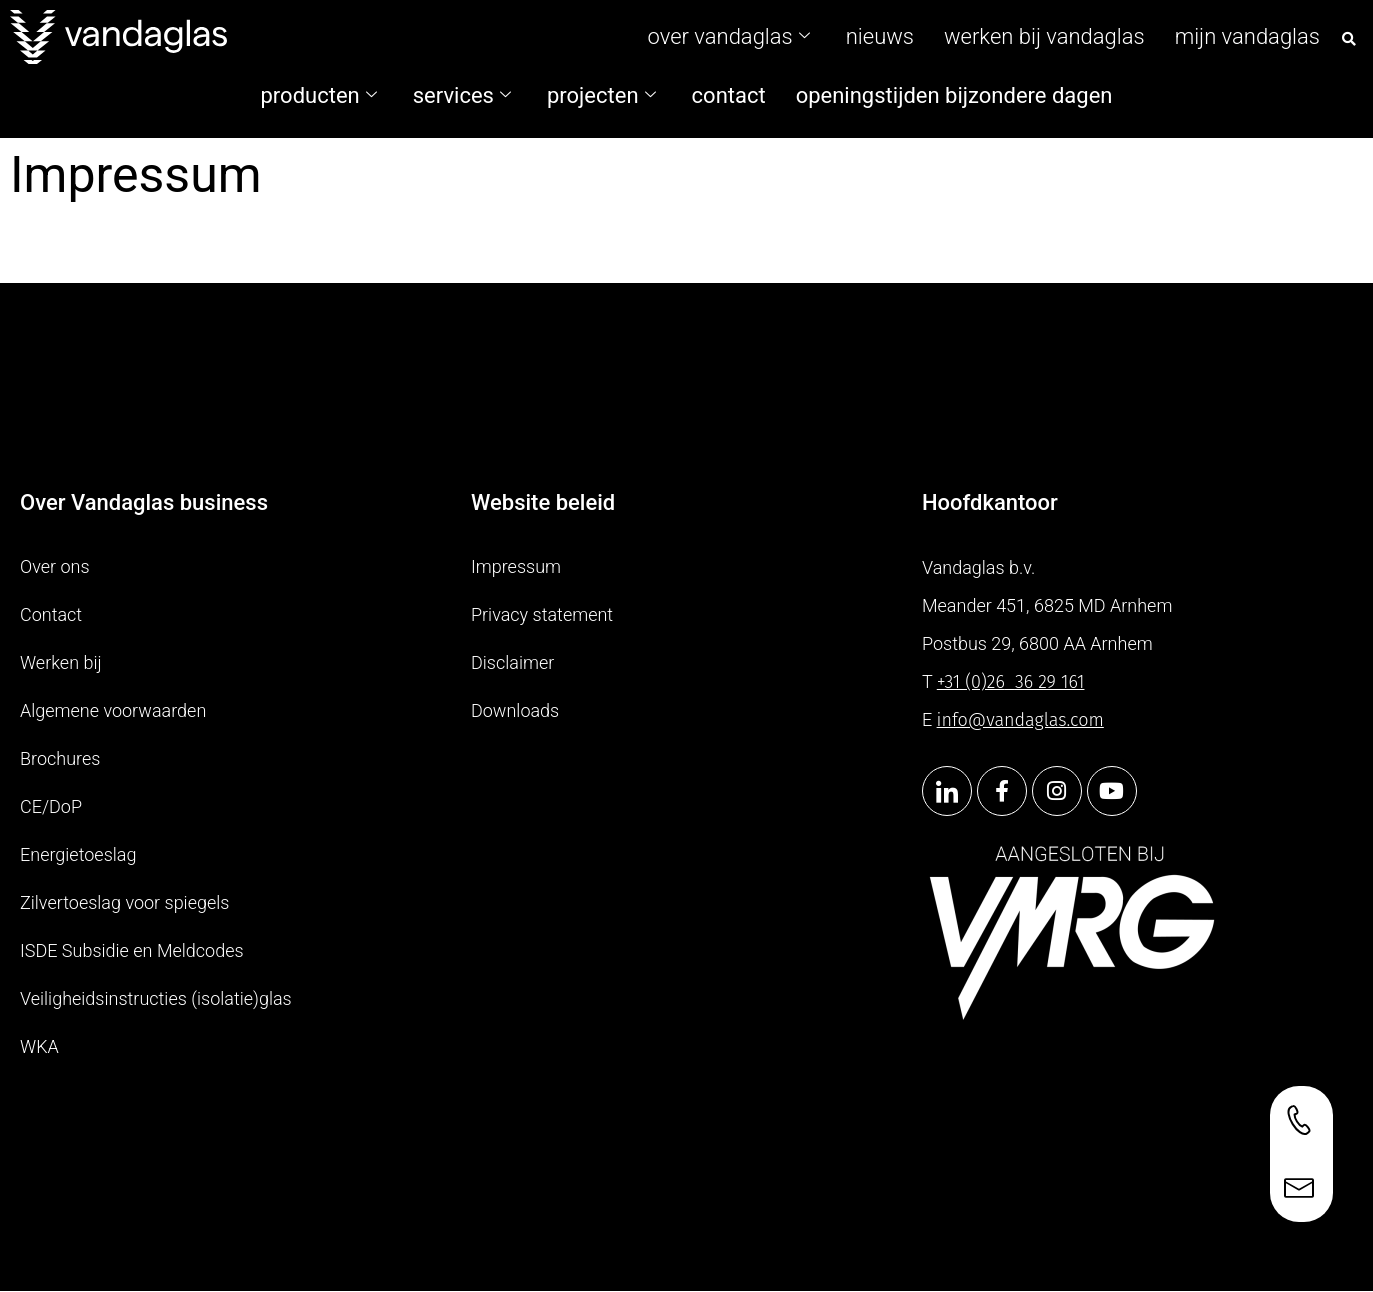  Describe the element at coordinates (124, 902) in the screenshot. I see `Zilvertoeslag voor spiegels` at that location.